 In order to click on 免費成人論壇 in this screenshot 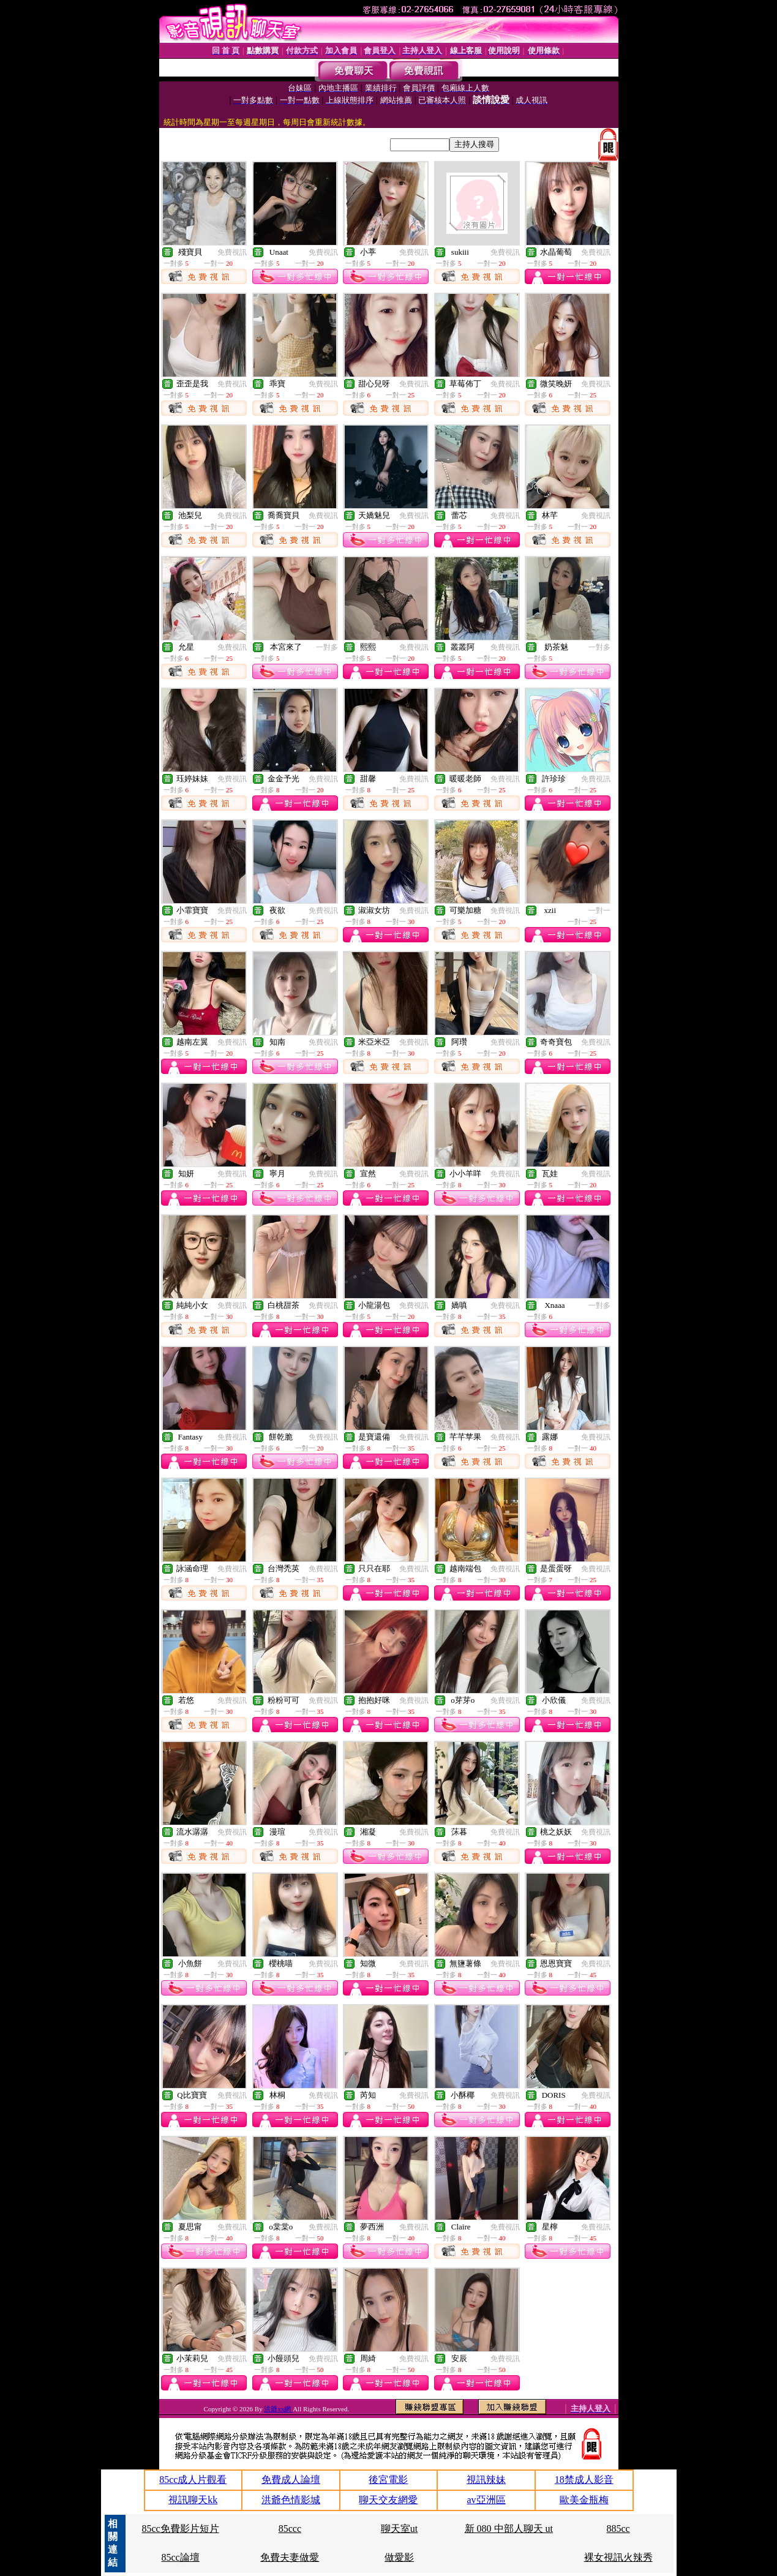, I will do `click(290, 2479)`.